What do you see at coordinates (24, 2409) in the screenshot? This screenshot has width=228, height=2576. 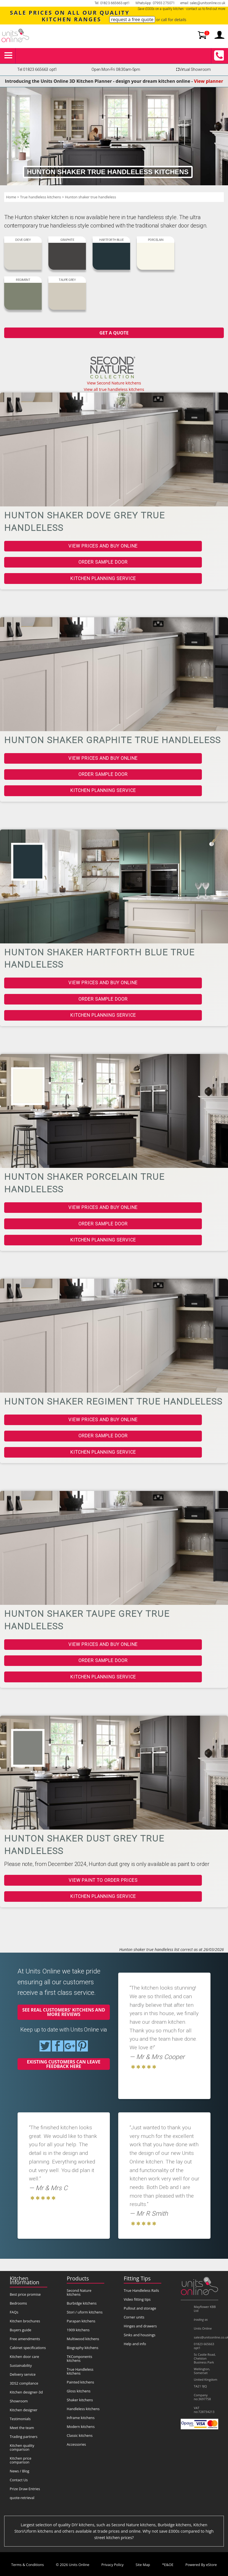 I see `Kitchen designer` at bounding box center [24, 2409].